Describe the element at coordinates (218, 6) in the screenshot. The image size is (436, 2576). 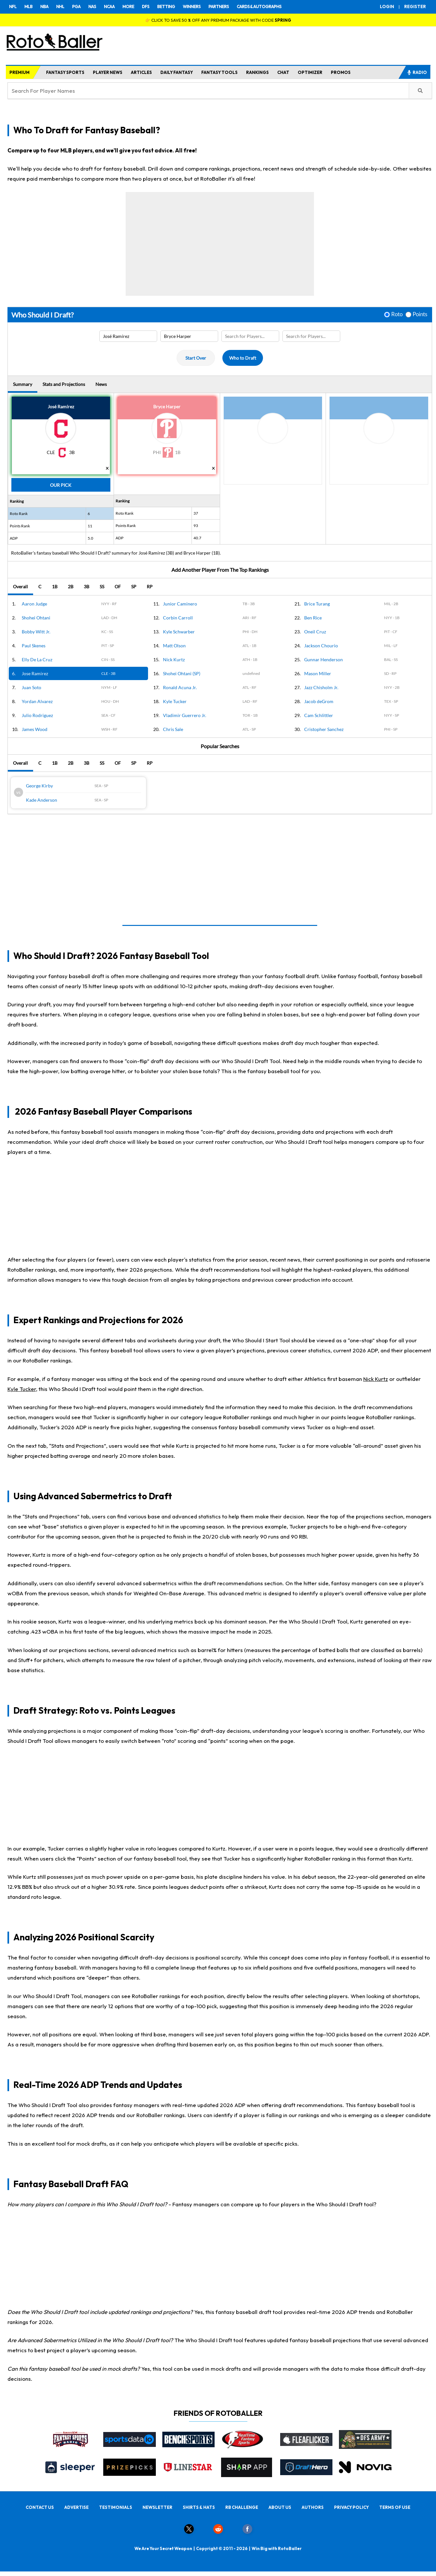
I see `PARTNERS` at that location.